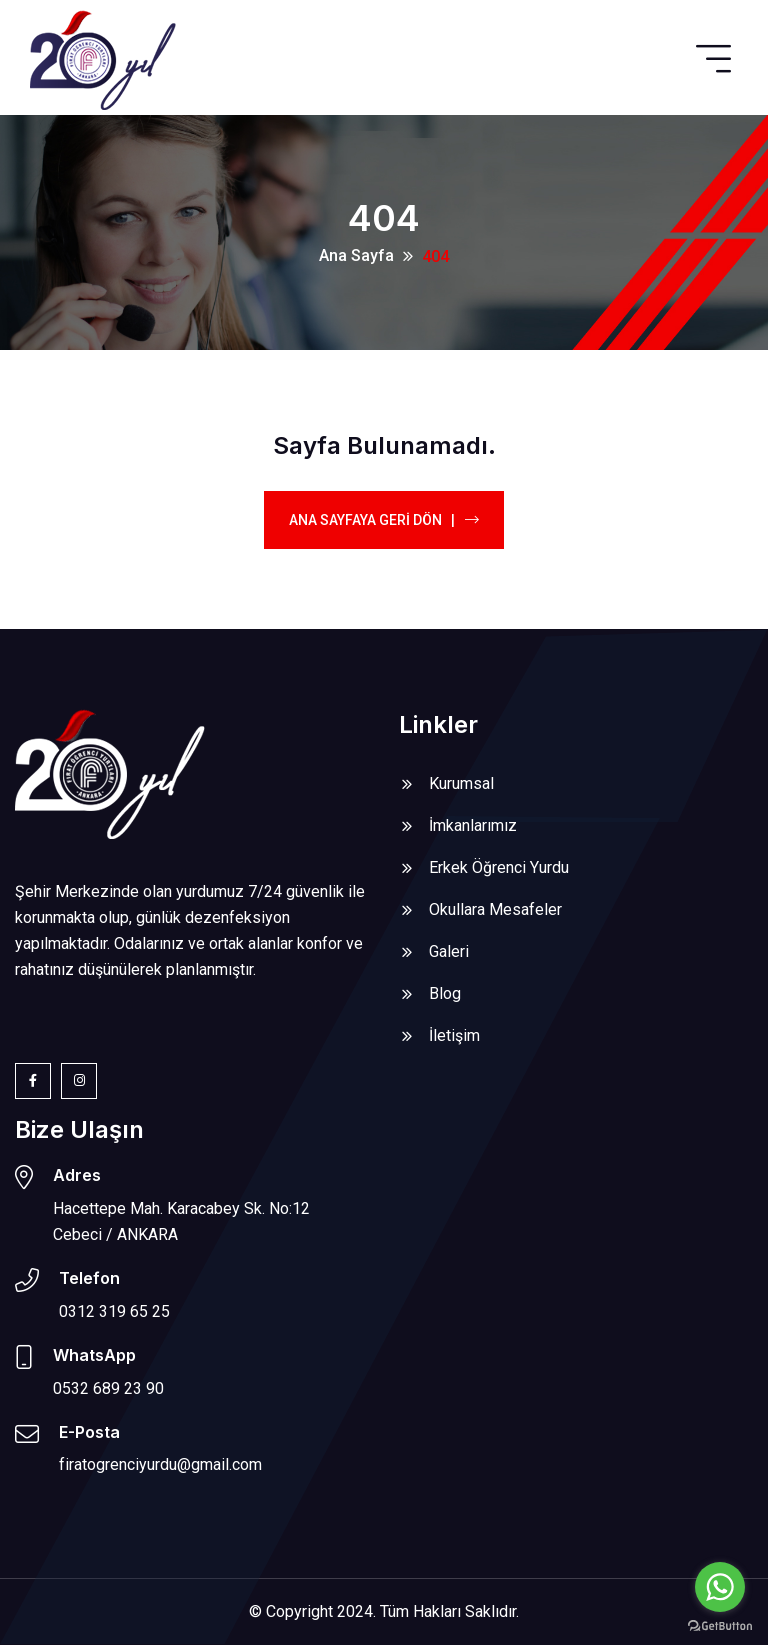  I want to click on 0312 319 65 25, so click(114, 1311).